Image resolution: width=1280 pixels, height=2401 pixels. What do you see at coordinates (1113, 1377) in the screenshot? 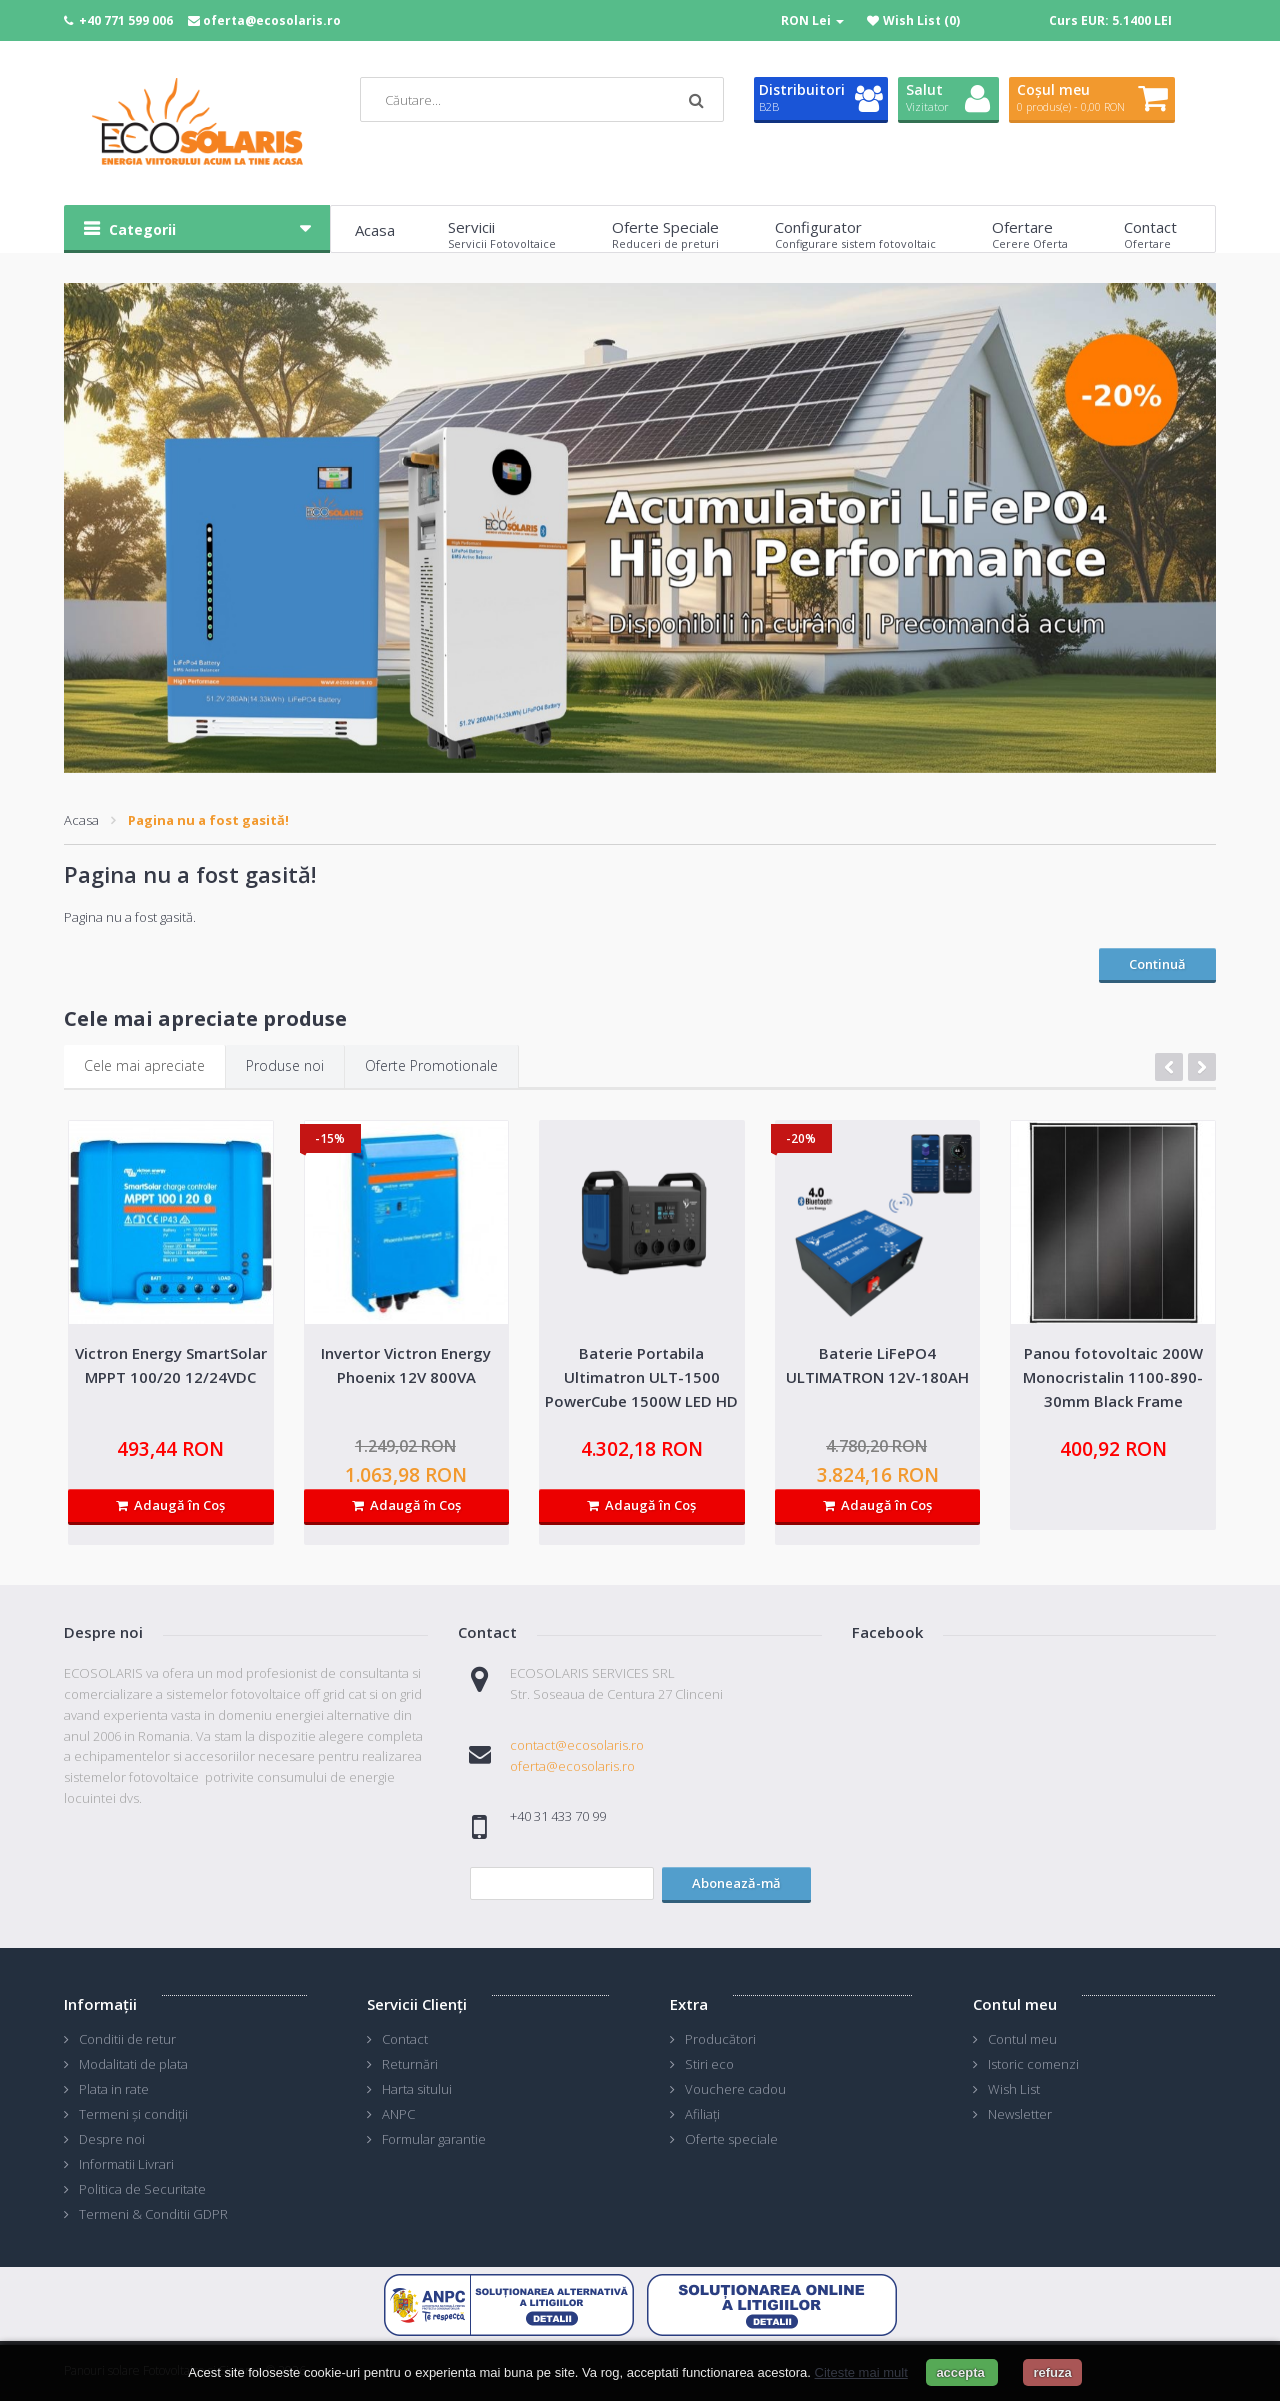
I see `Panou fotovoltaic 200W Monocristalin 1100-890-30mm Black Frame` at bounding box center [1113, 1377].